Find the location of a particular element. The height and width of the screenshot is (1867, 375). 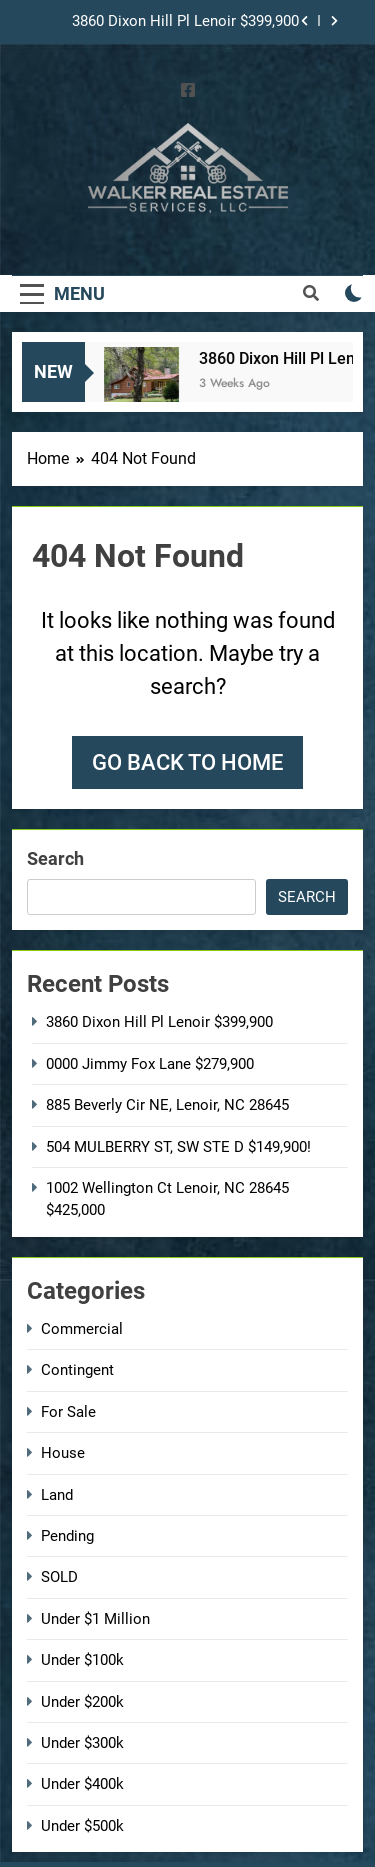

Under $500k is located at coordinates (82, 1826).